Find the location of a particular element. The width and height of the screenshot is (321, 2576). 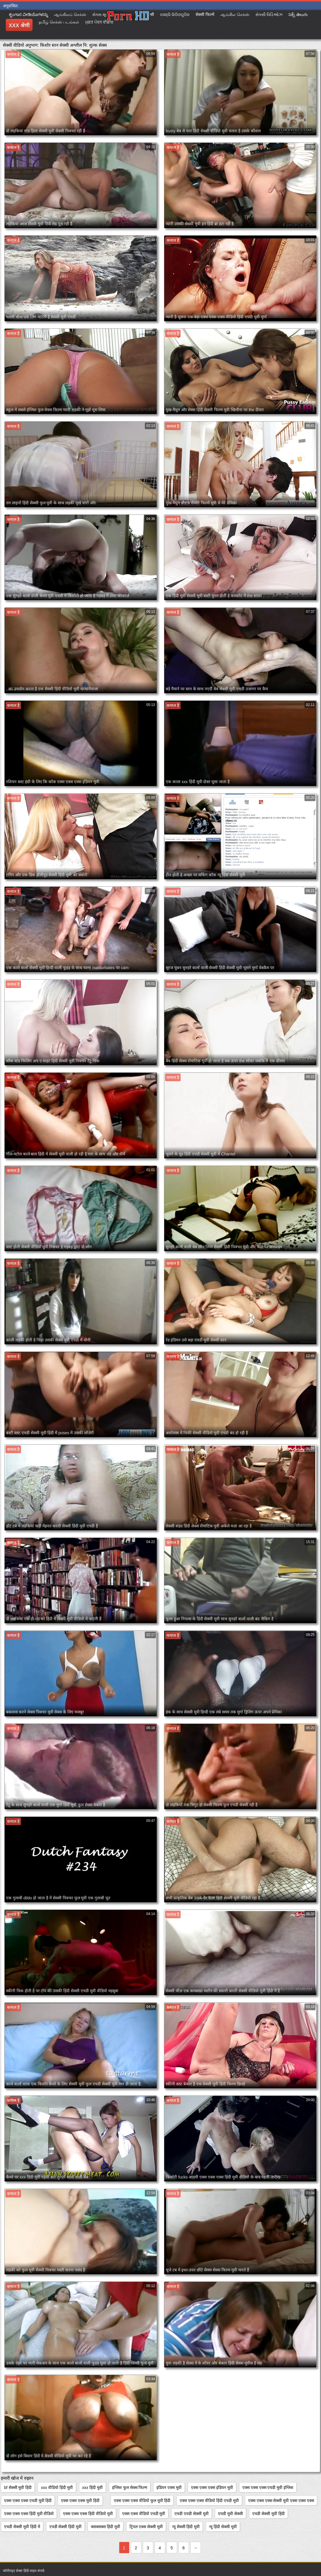

एचडी एचडी सेक्सी मूवी is located at coordinates (191, 2513).